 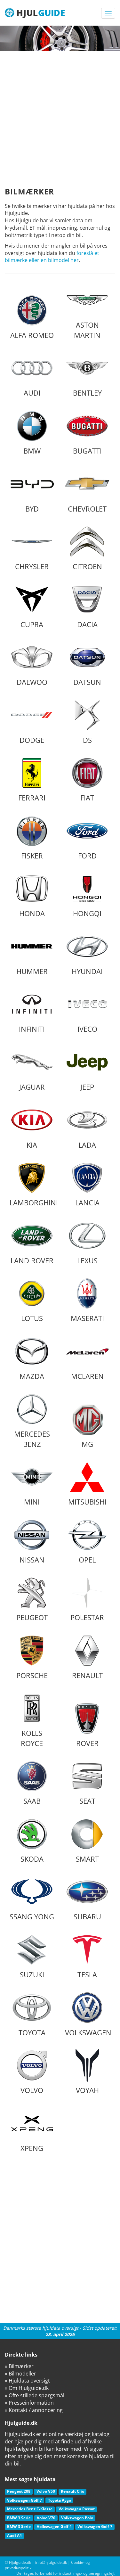 What do you see at coordinates (46, 2518) in the screenshot?
I see `Volvo V70` at bounding box center [46, 2518].